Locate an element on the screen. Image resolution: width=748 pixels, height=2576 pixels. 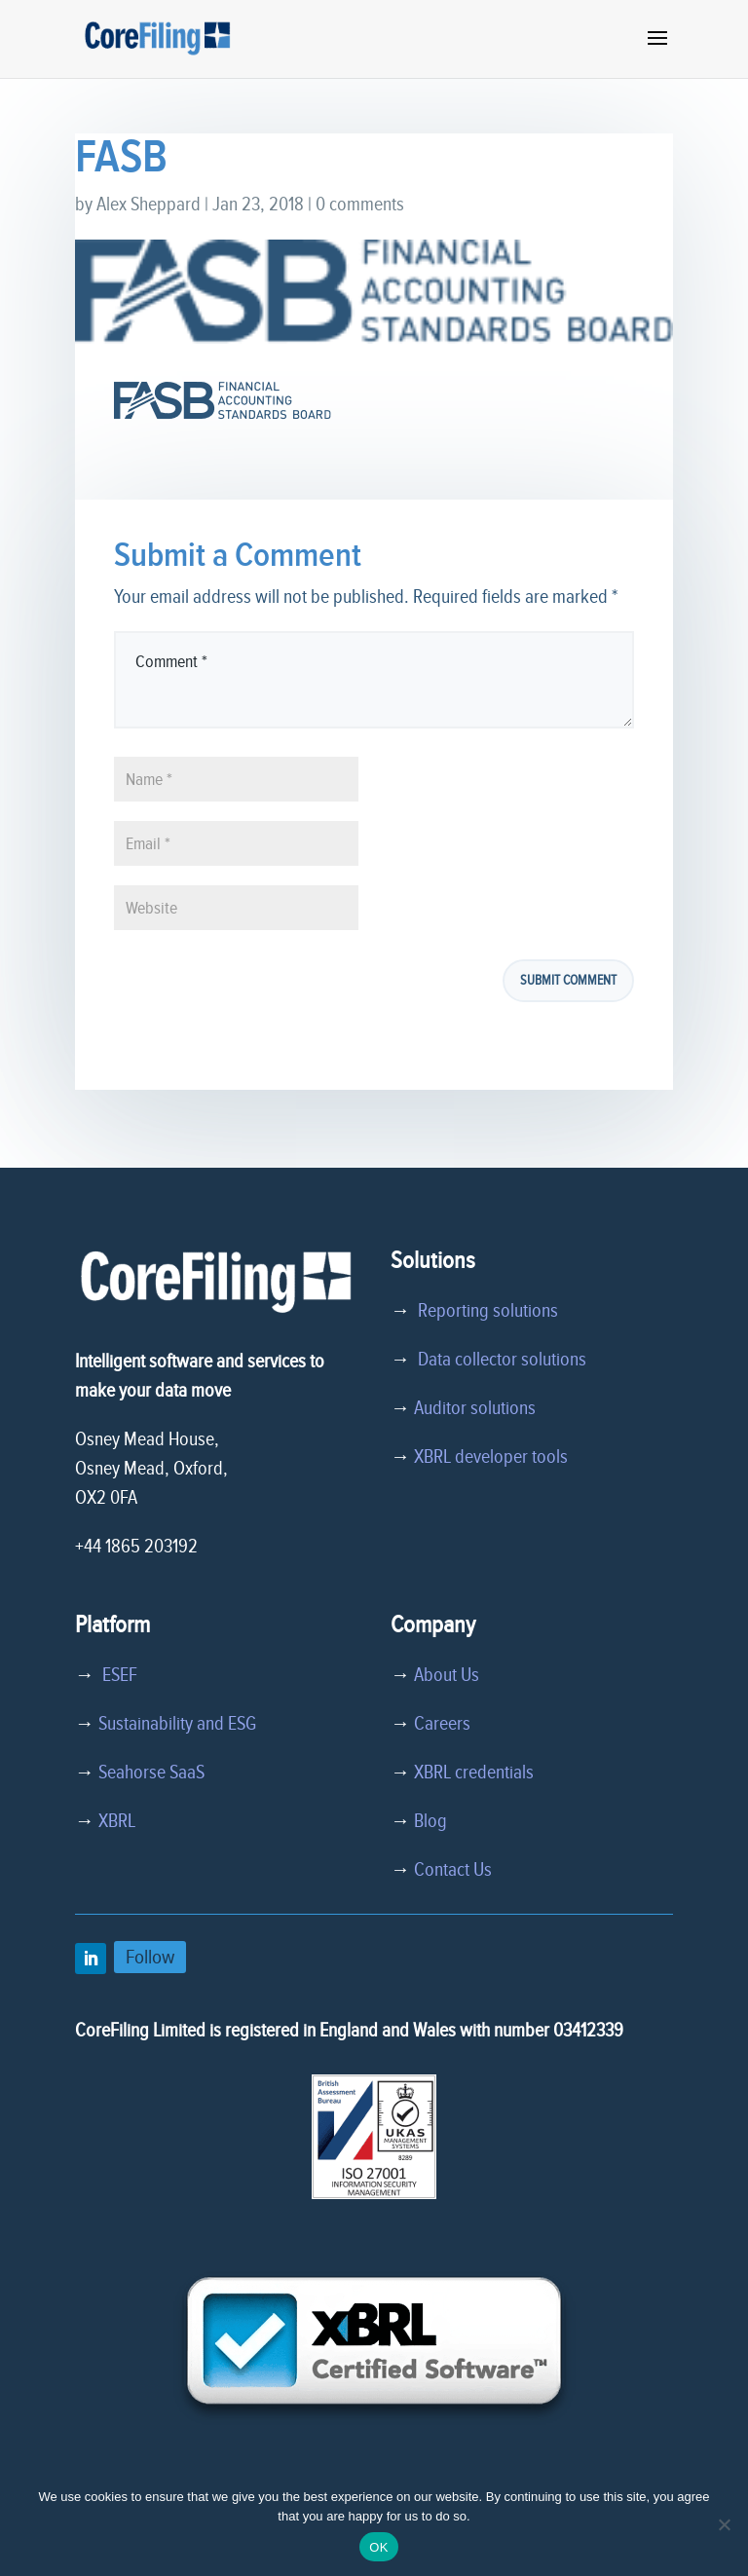
Seahorse SaaS is located at coordinates (151, 1772).